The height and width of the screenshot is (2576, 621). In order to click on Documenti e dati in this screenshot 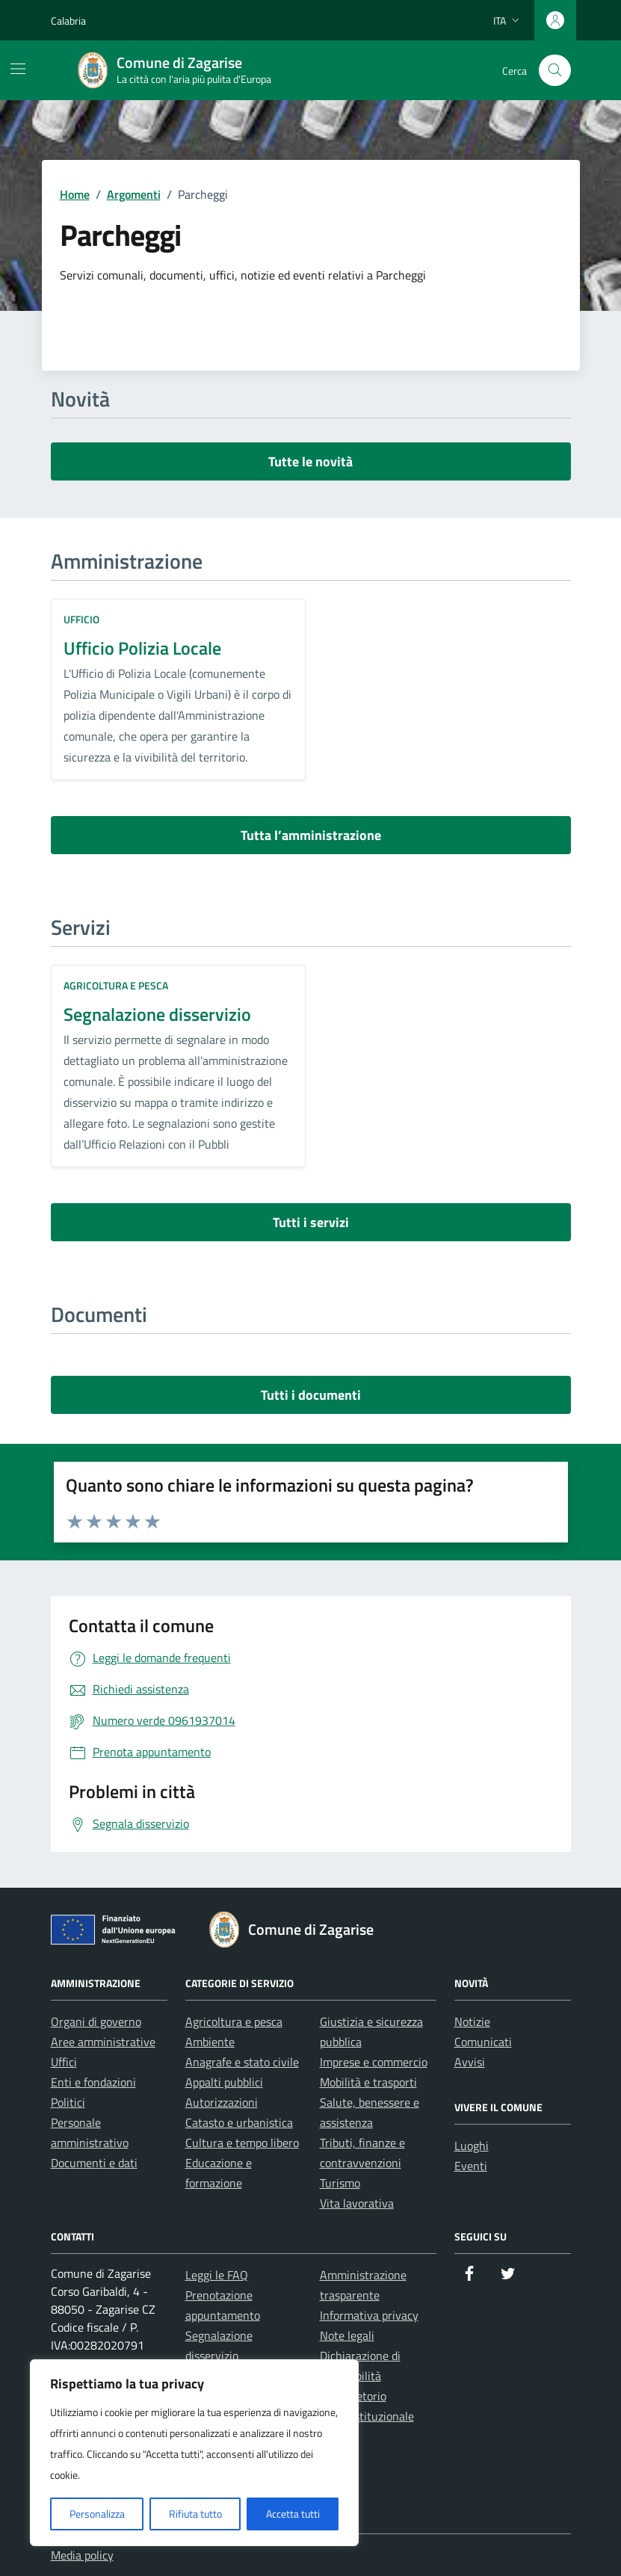, I will do `click(94, 2163)`.